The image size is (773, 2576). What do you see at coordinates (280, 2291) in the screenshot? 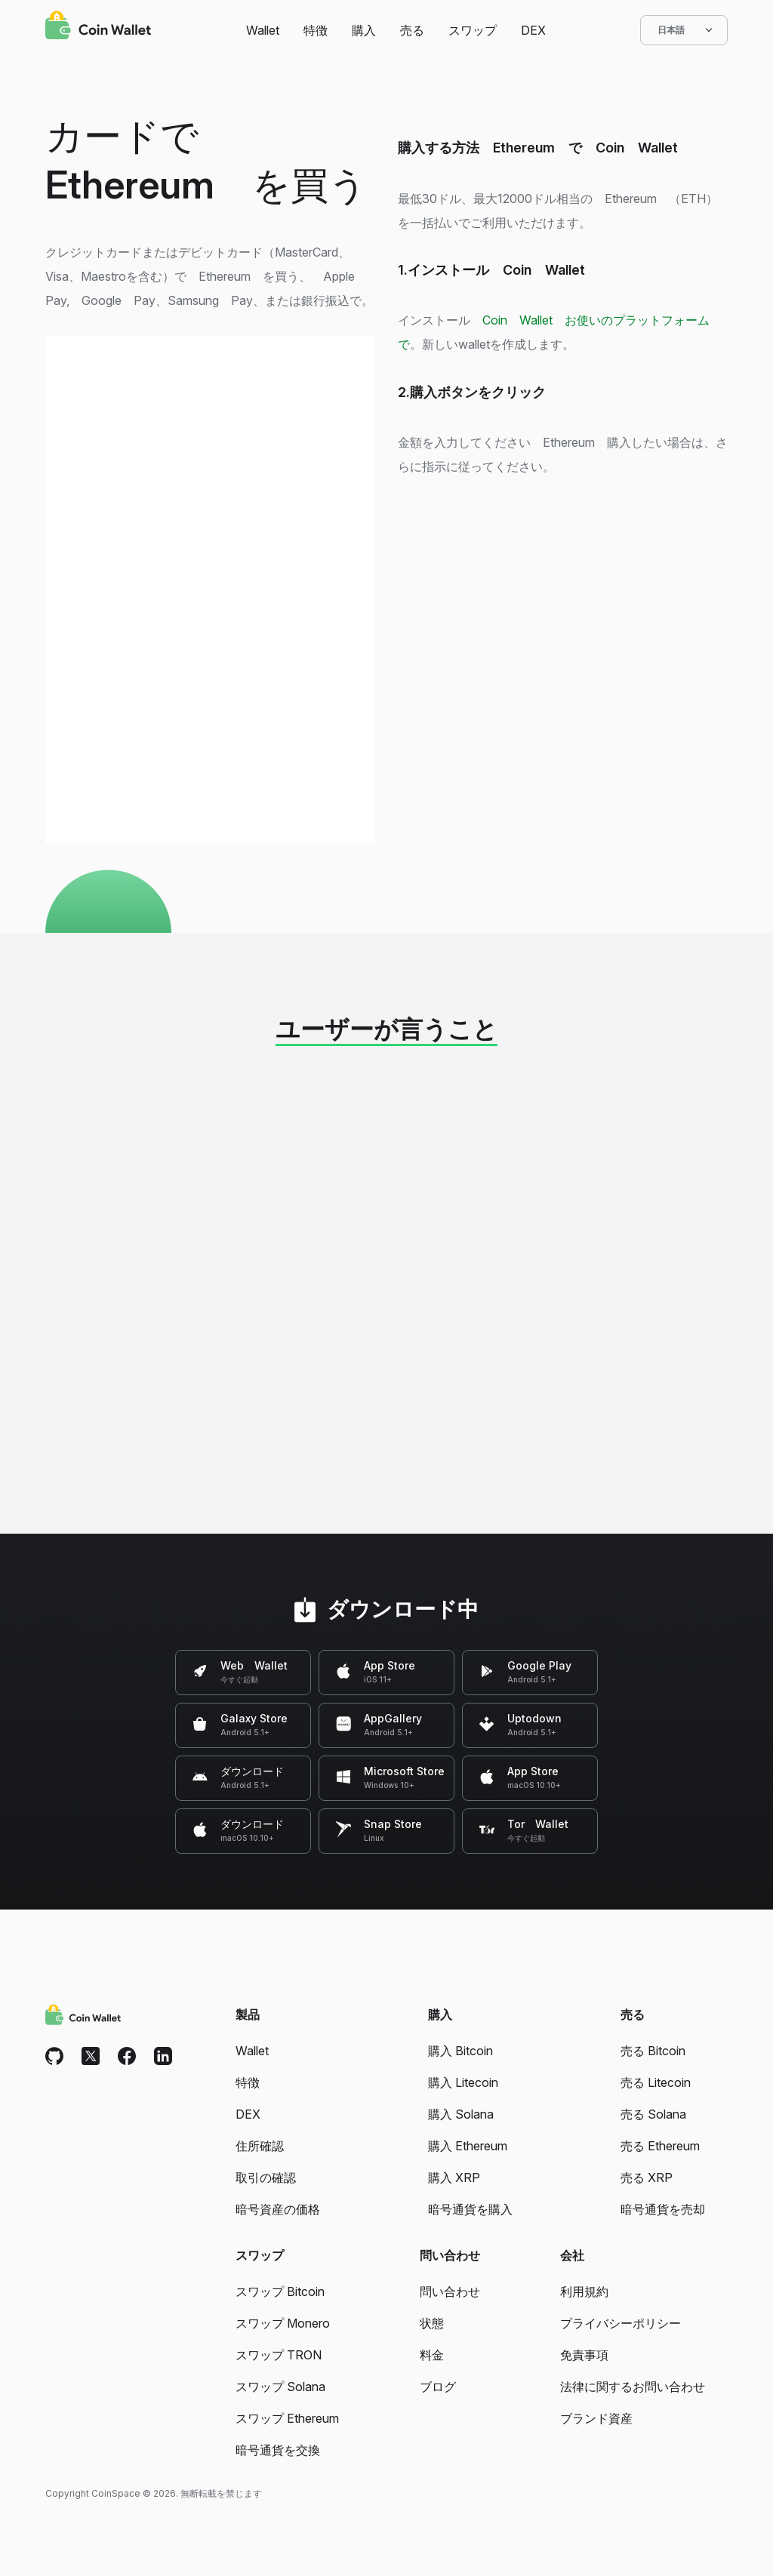
I see `スワップ Bitcoin` at bounding box center [280, 2291].